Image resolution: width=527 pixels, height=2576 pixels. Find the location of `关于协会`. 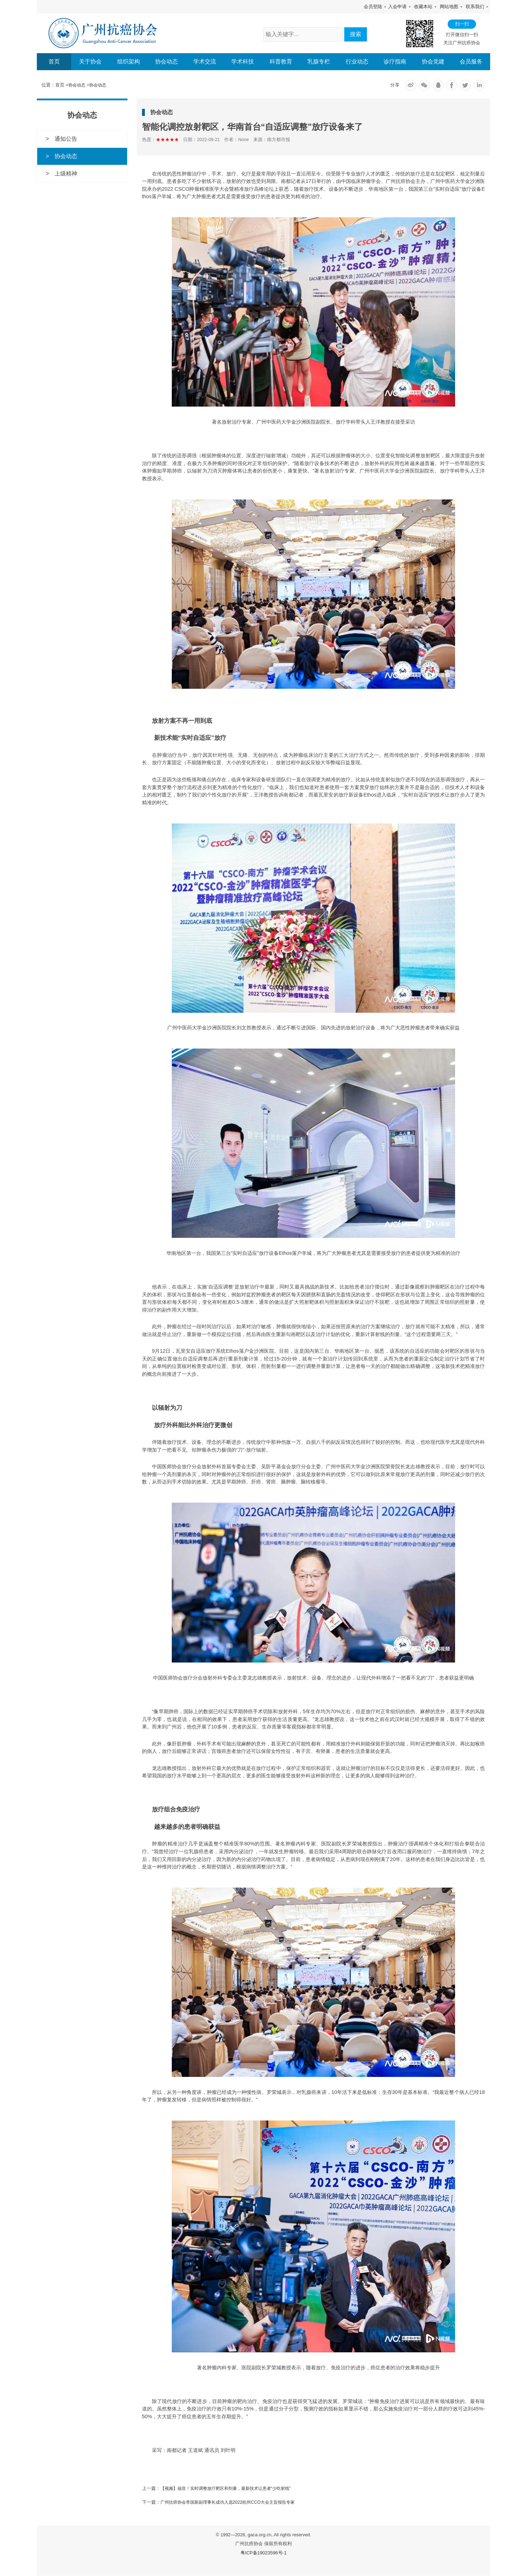

关于协会 is located at coordinates (90, 61).